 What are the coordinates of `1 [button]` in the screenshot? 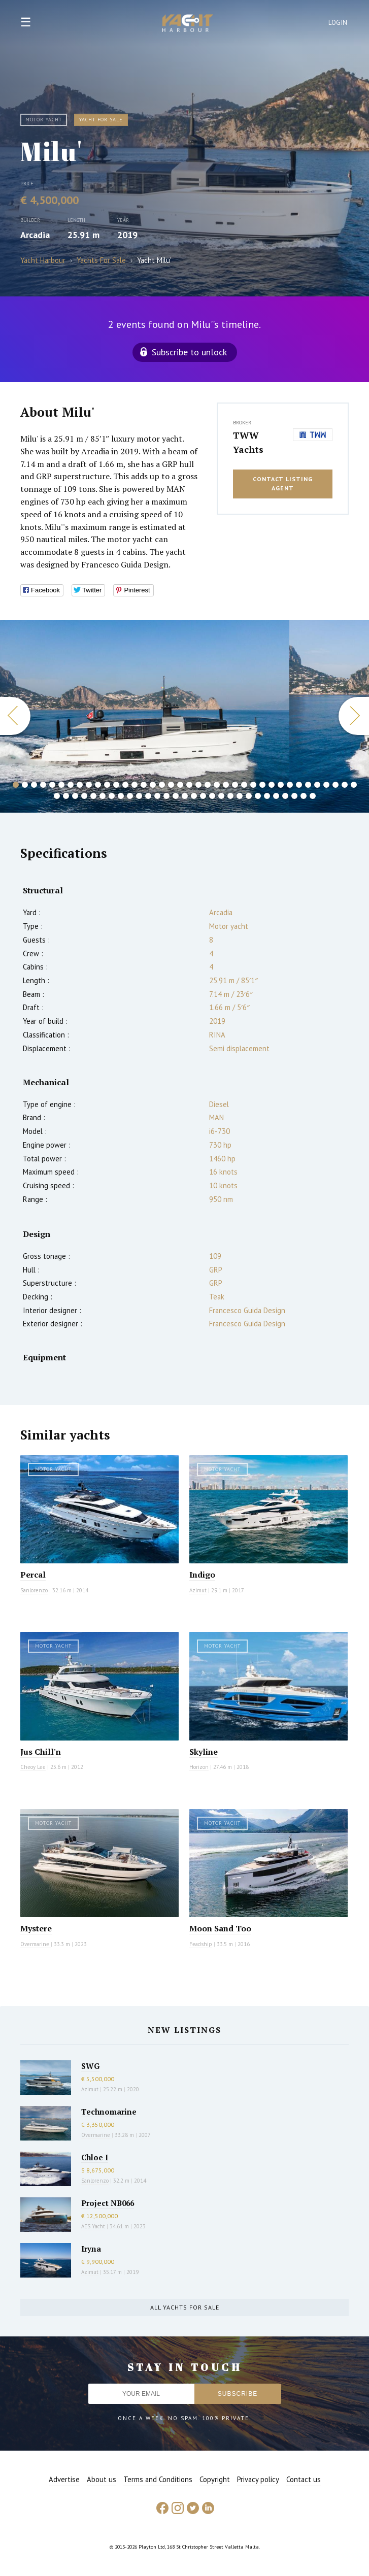 It's located at (16, 785).